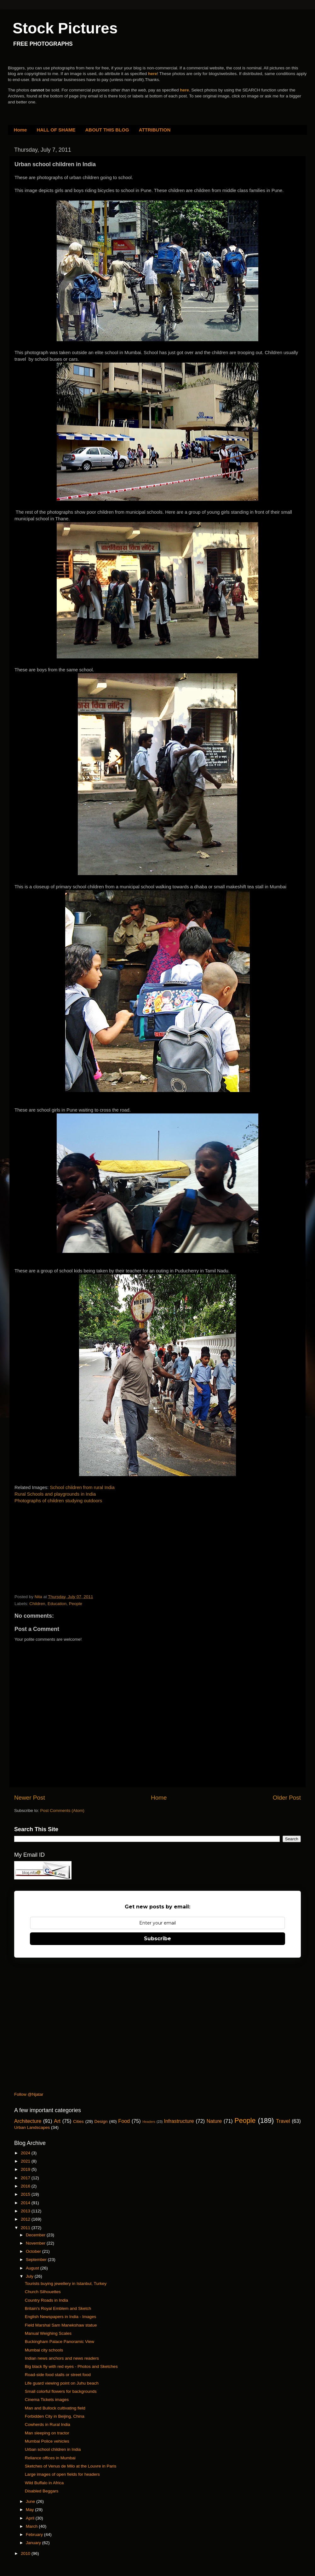  What do you see at coordinates (124, 2121) in the screenshot?
I see `Food` at bounding box center [124, 2121].